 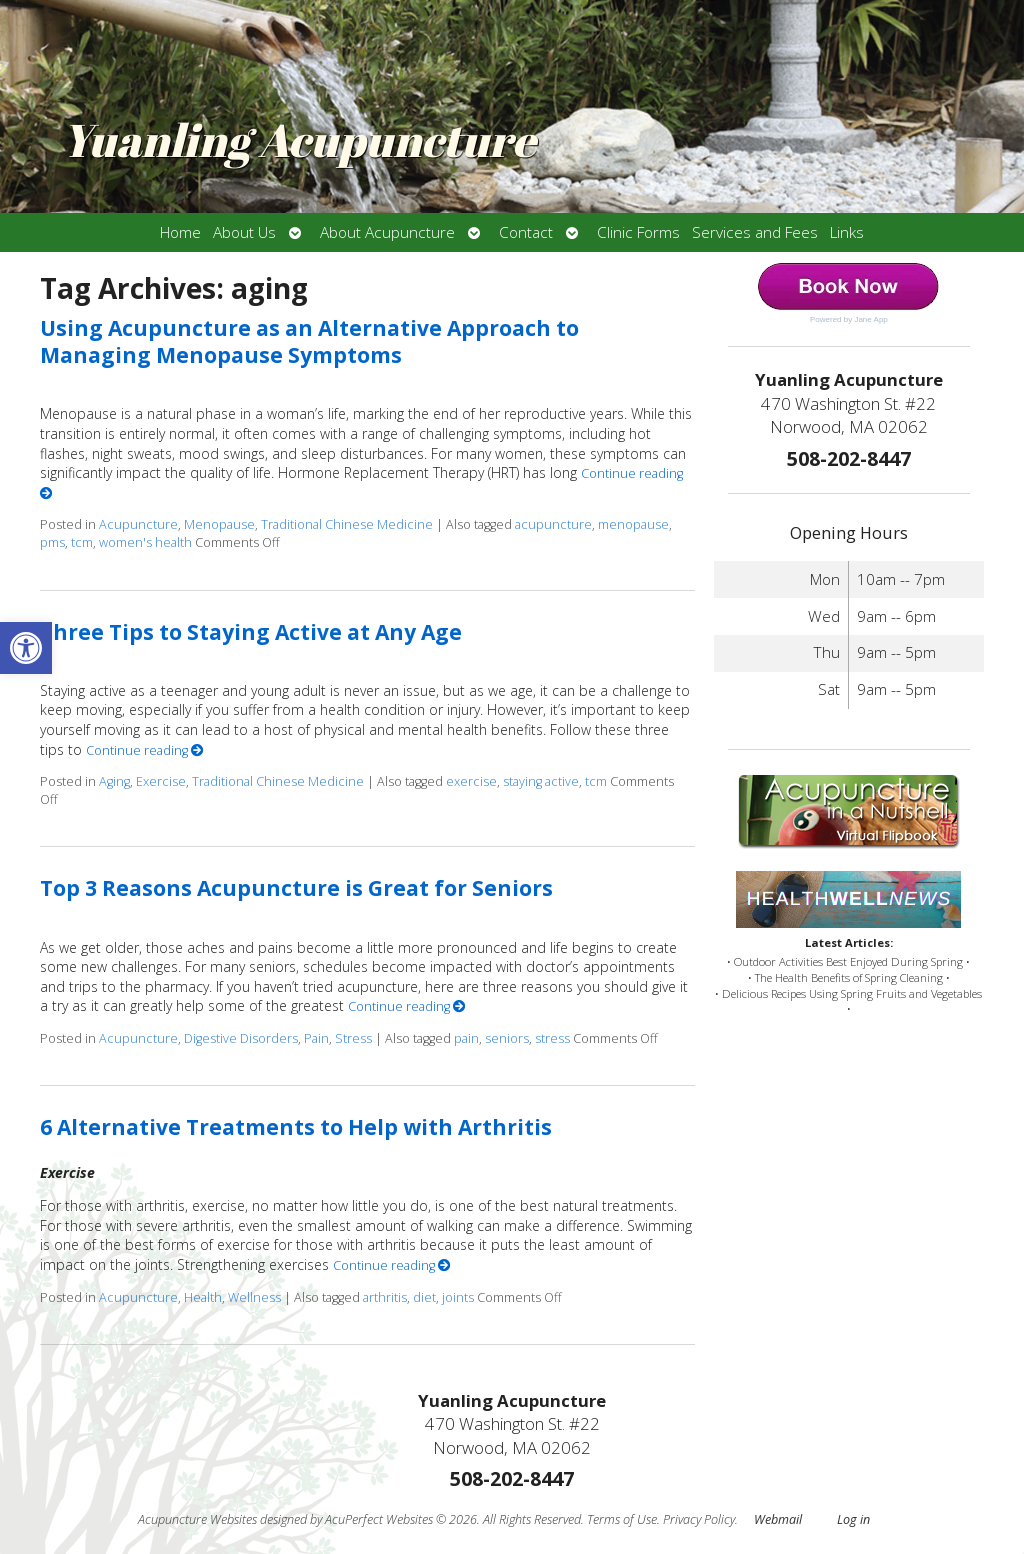 What do you see at coordinates (853, 1519) in the screenshot?
I see `Log in` at bounding box center [853, 1519].